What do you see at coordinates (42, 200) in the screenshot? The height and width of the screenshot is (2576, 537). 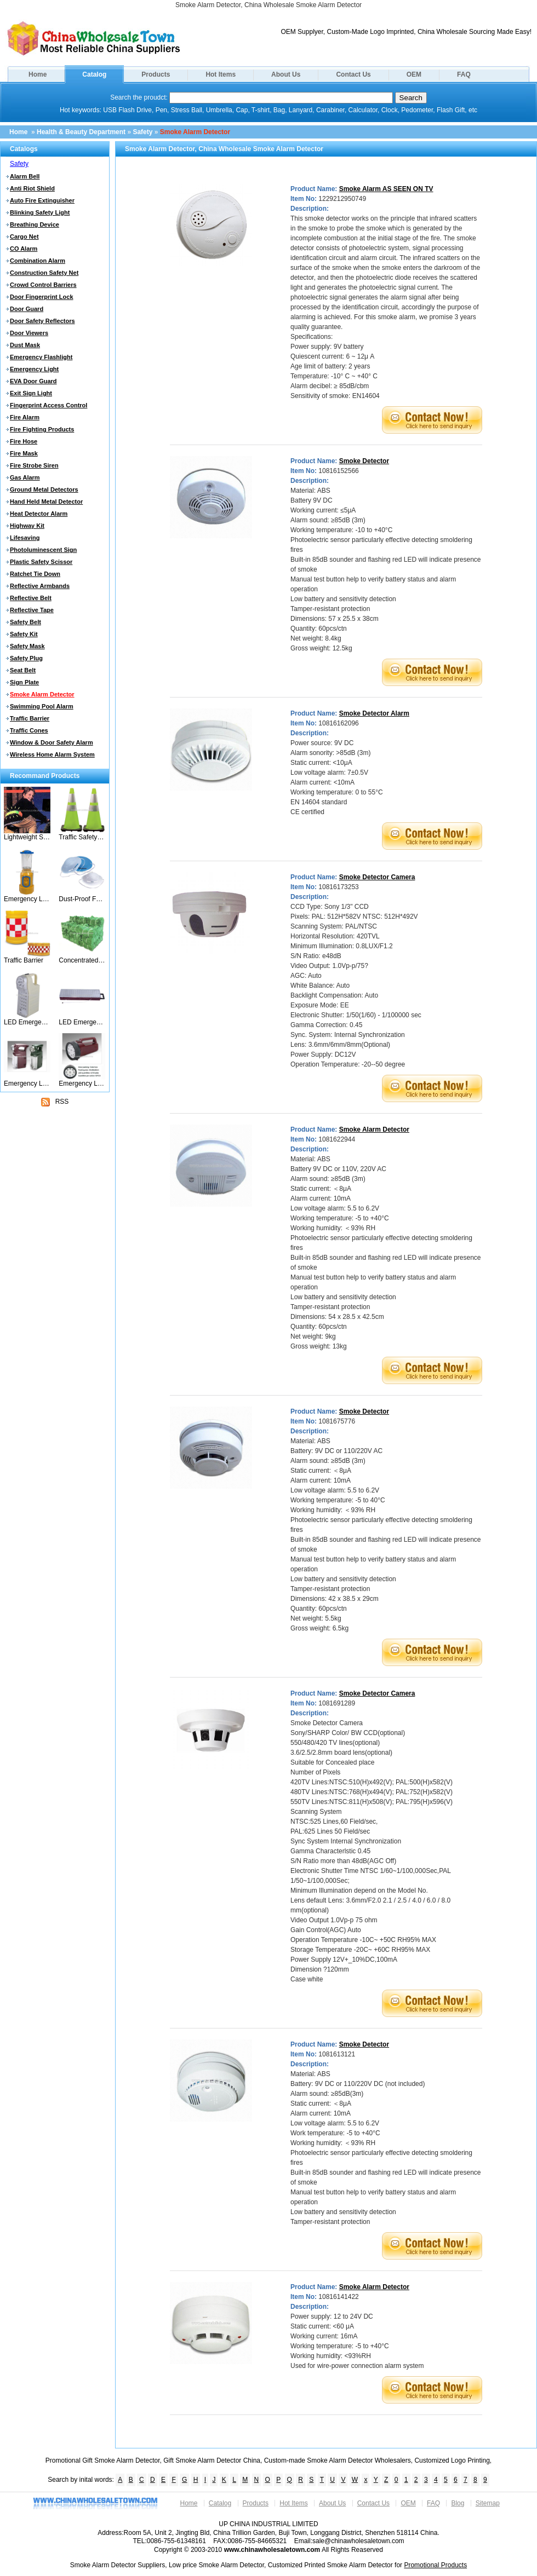 I see `Auto Fire Extinguisher` at bounding box center [42, 200].